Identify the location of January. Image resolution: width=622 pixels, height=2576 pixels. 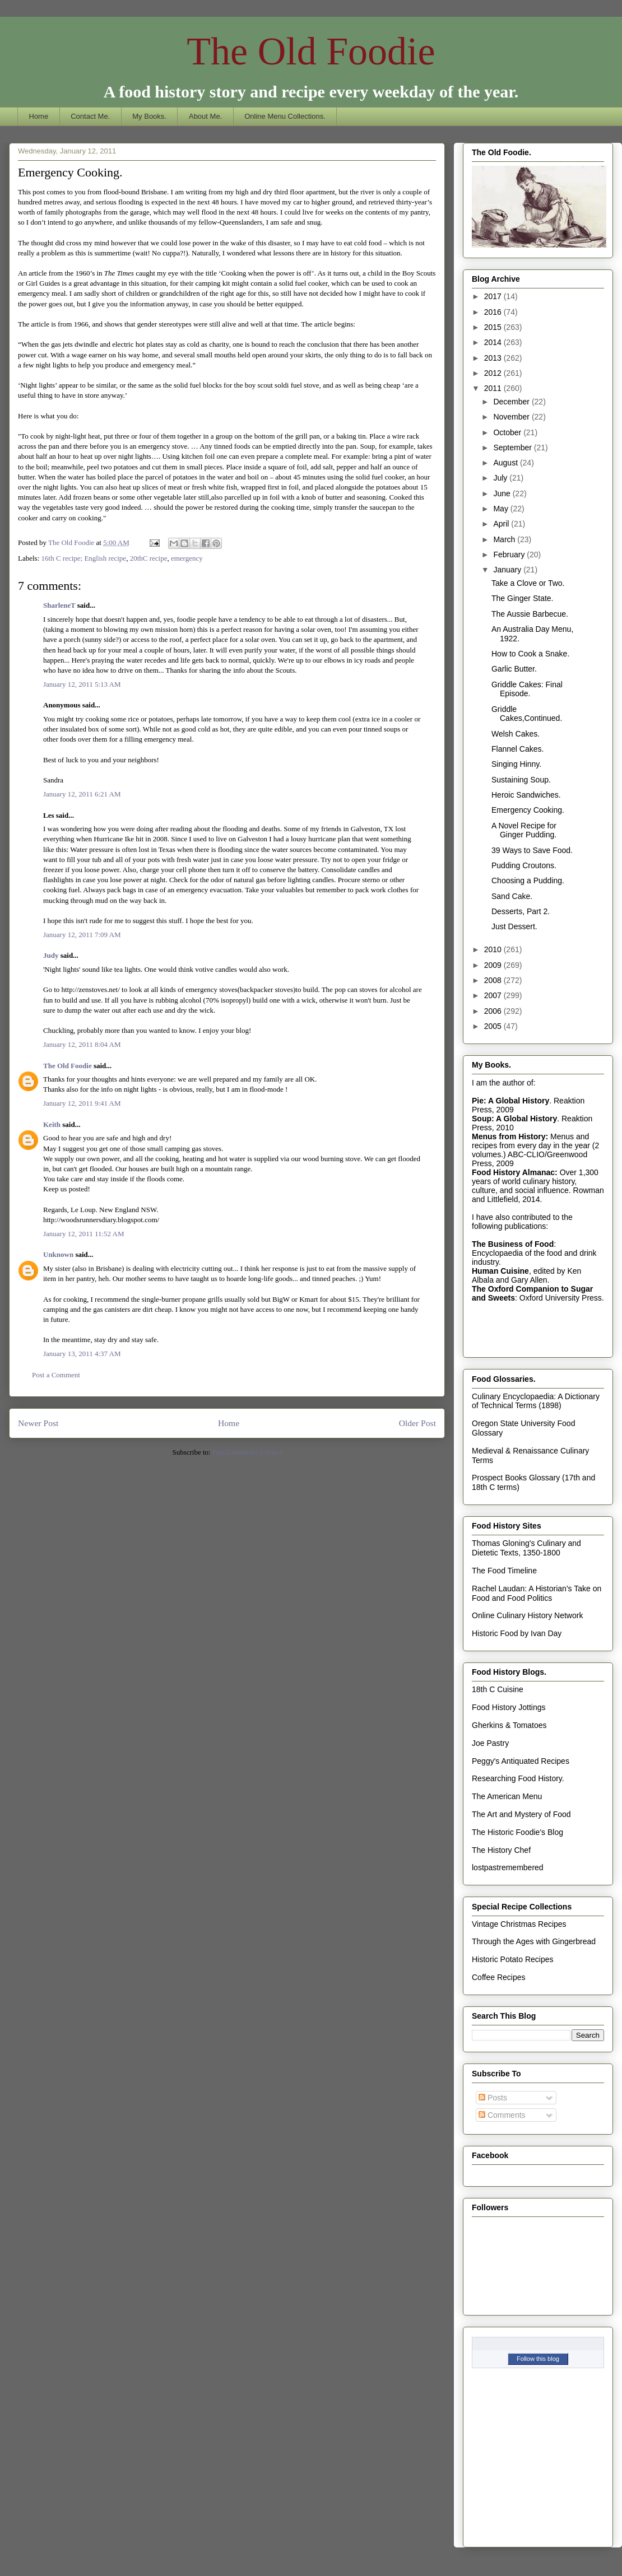
(508, 569).